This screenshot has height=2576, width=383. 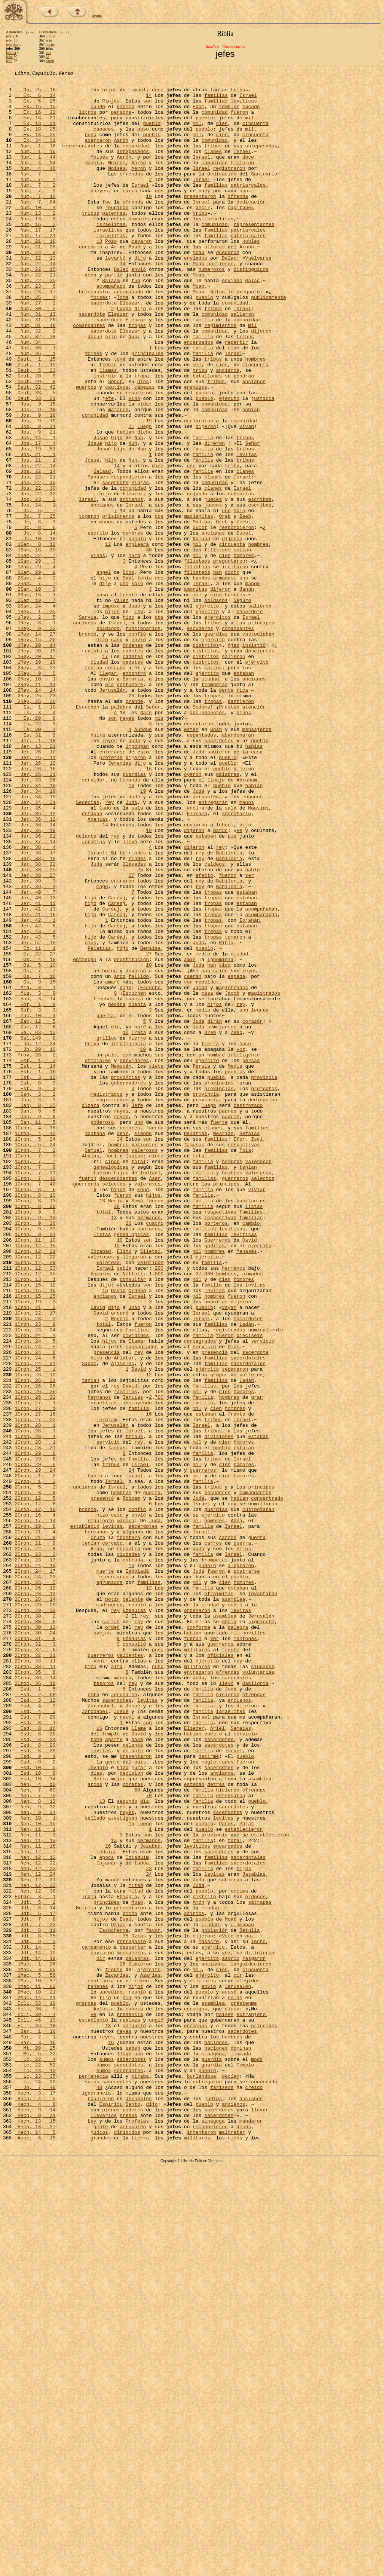 What do you see at coordinates (242, 362) in the screenshot?
I see `salieron` at bounding box center [242, 362].